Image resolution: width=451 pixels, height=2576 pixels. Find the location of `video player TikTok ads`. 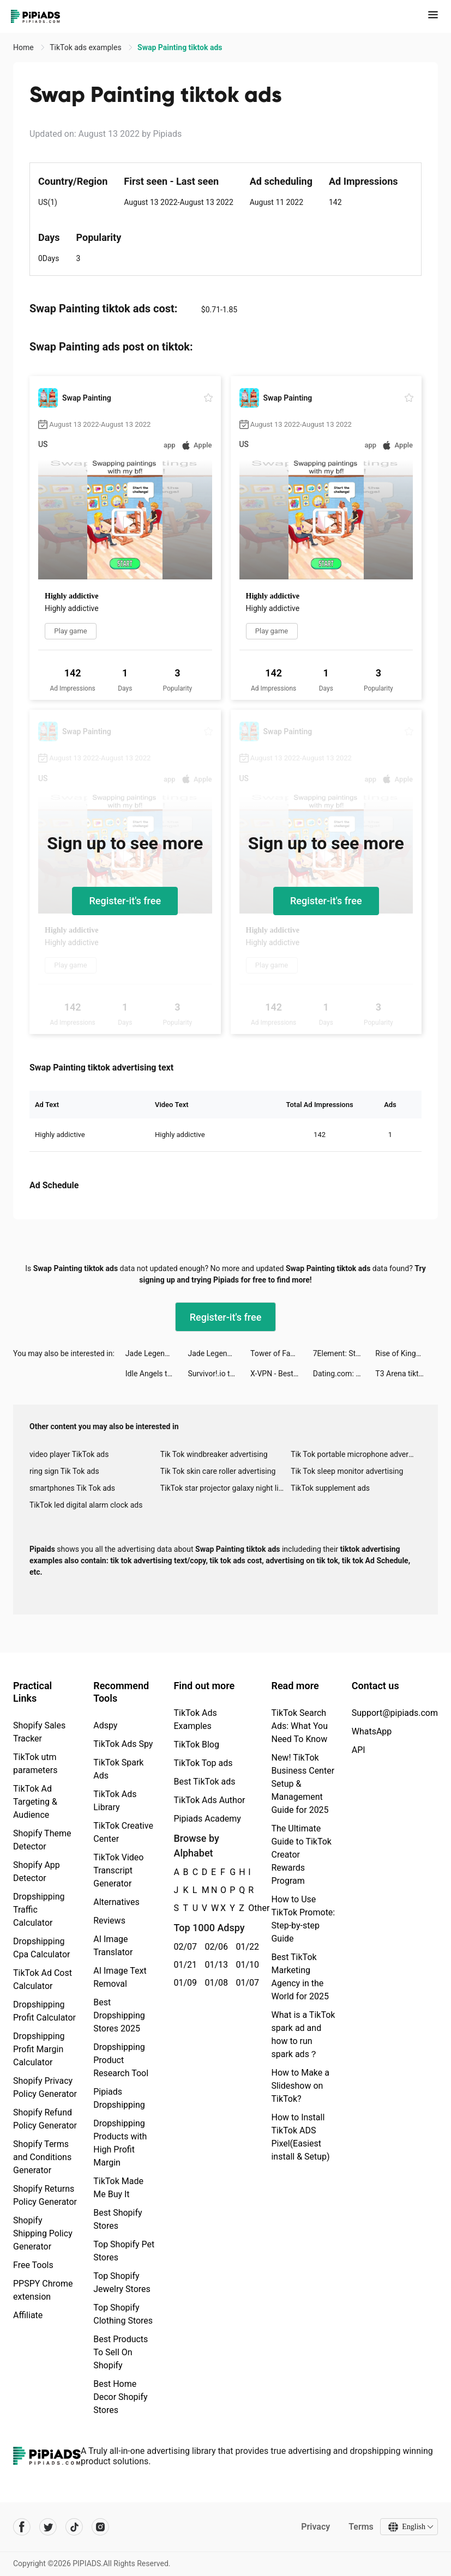

video player TikTok ads is located at coordinates (69, 1454).